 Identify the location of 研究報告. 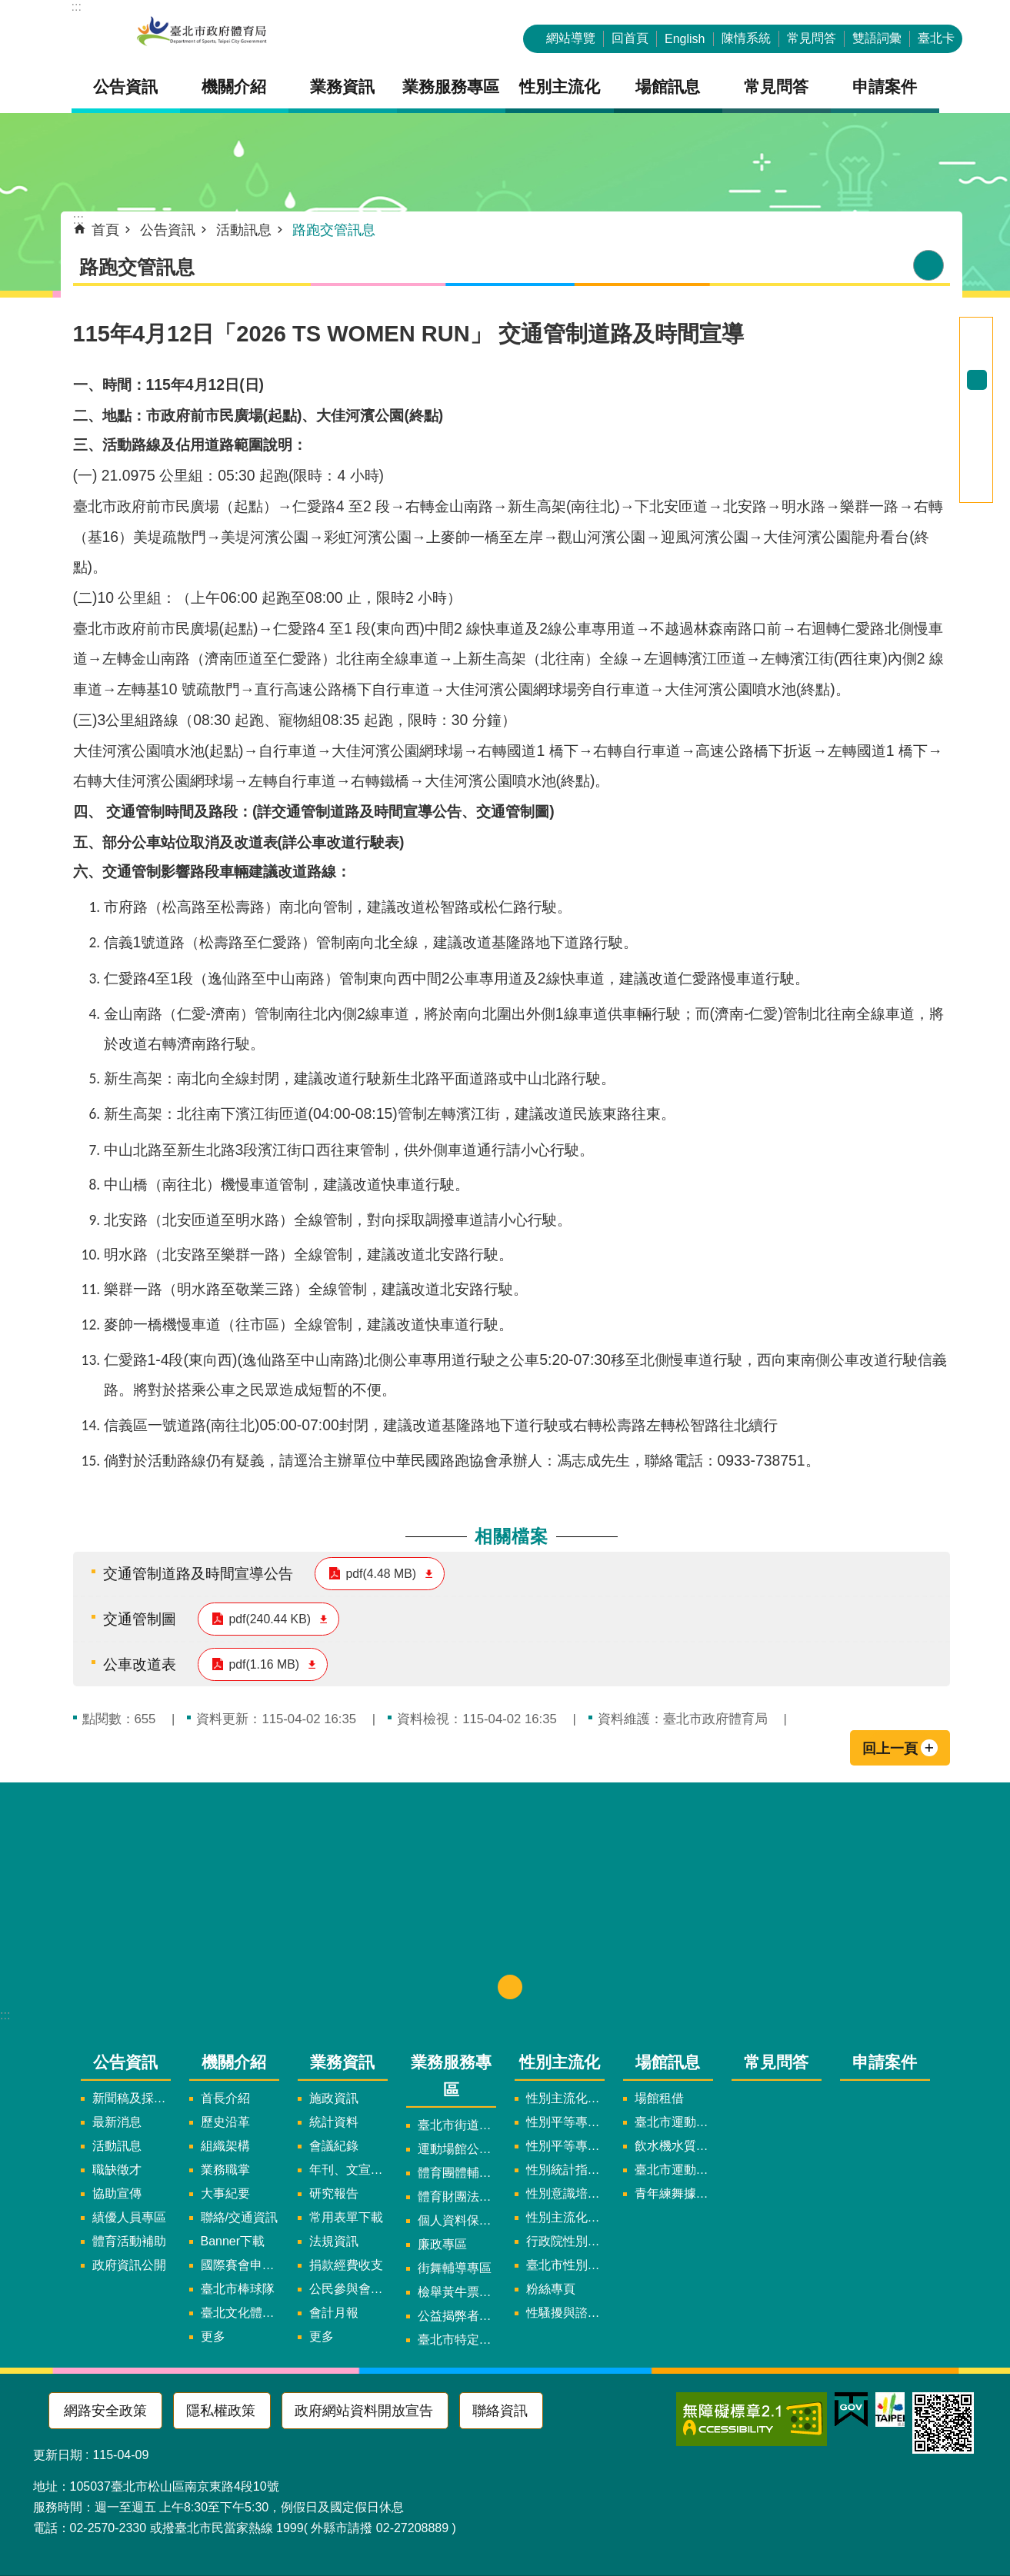
(333, 2193).